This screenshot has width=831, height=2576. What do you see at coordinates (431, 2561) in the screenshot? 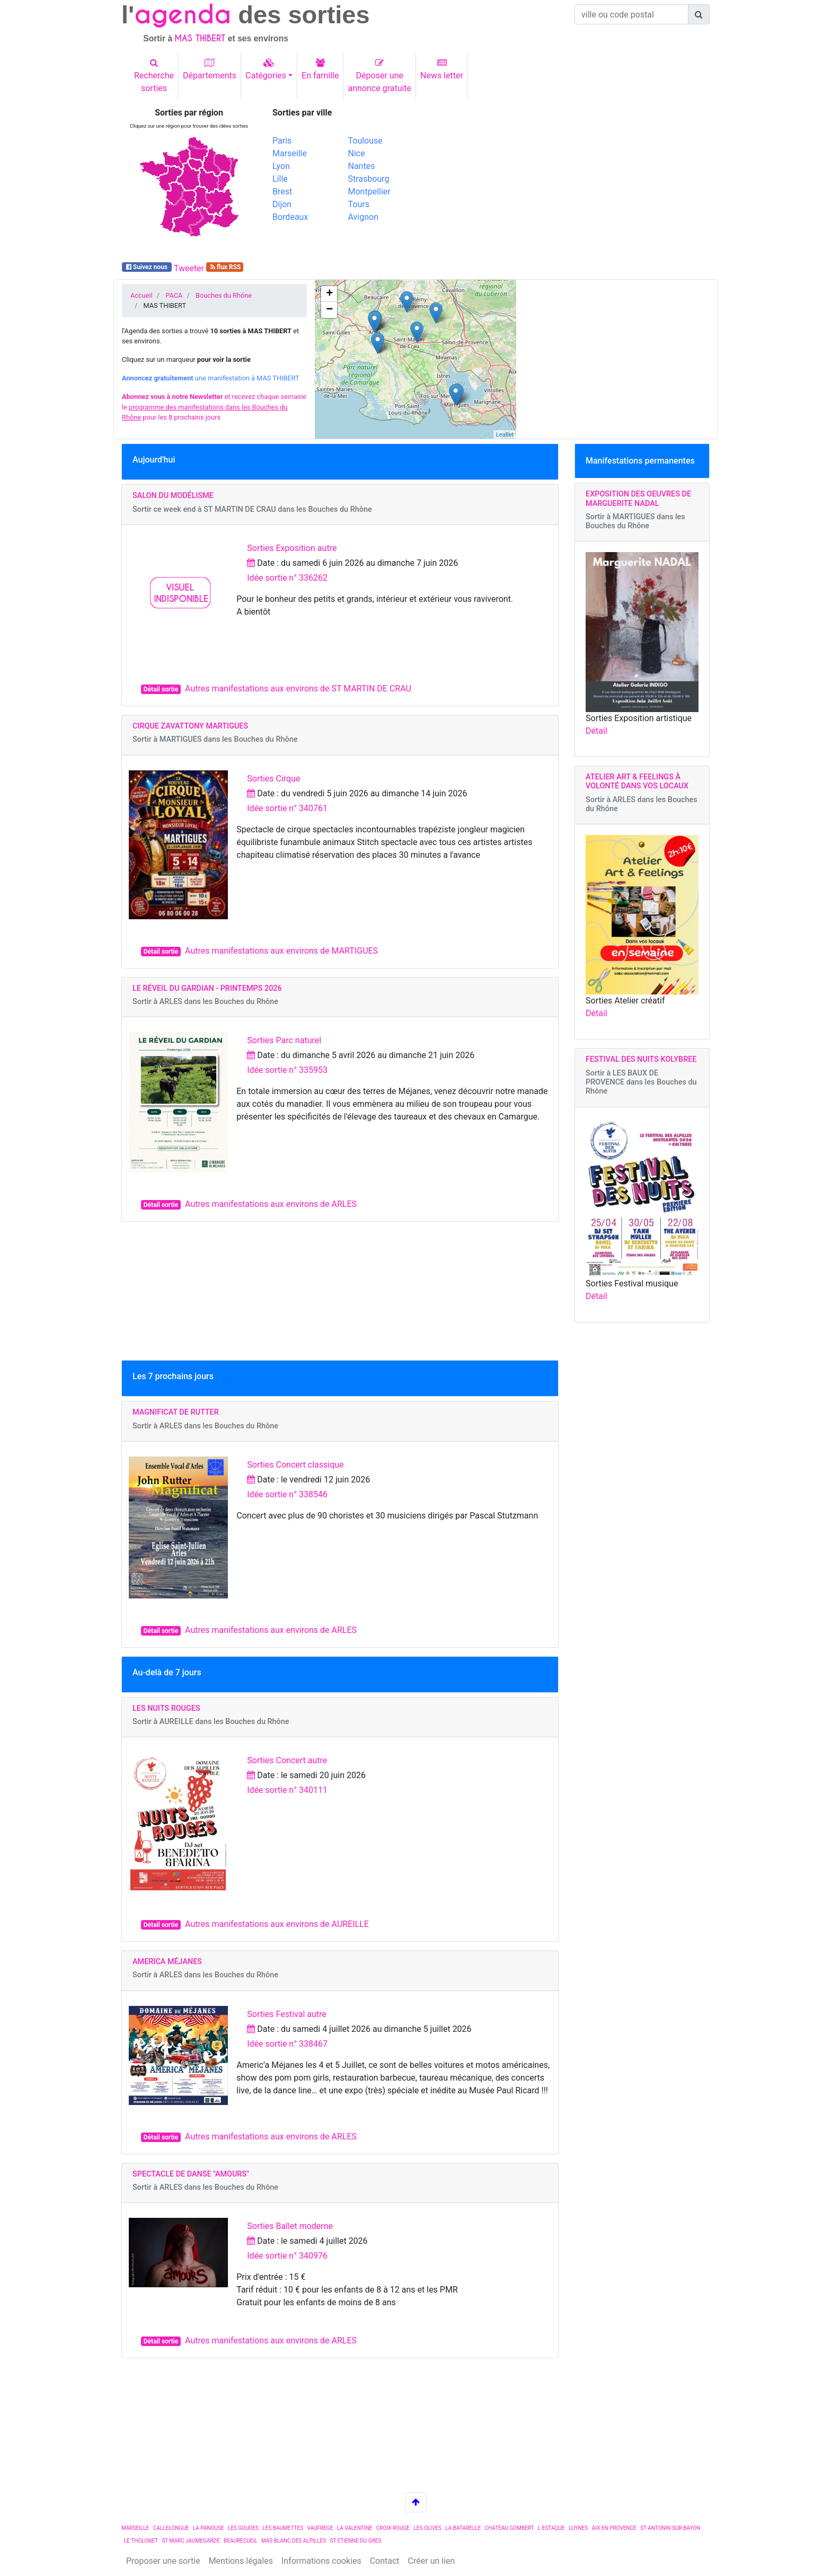
I see `Créer un lien` at bounding box center [431, 2561].